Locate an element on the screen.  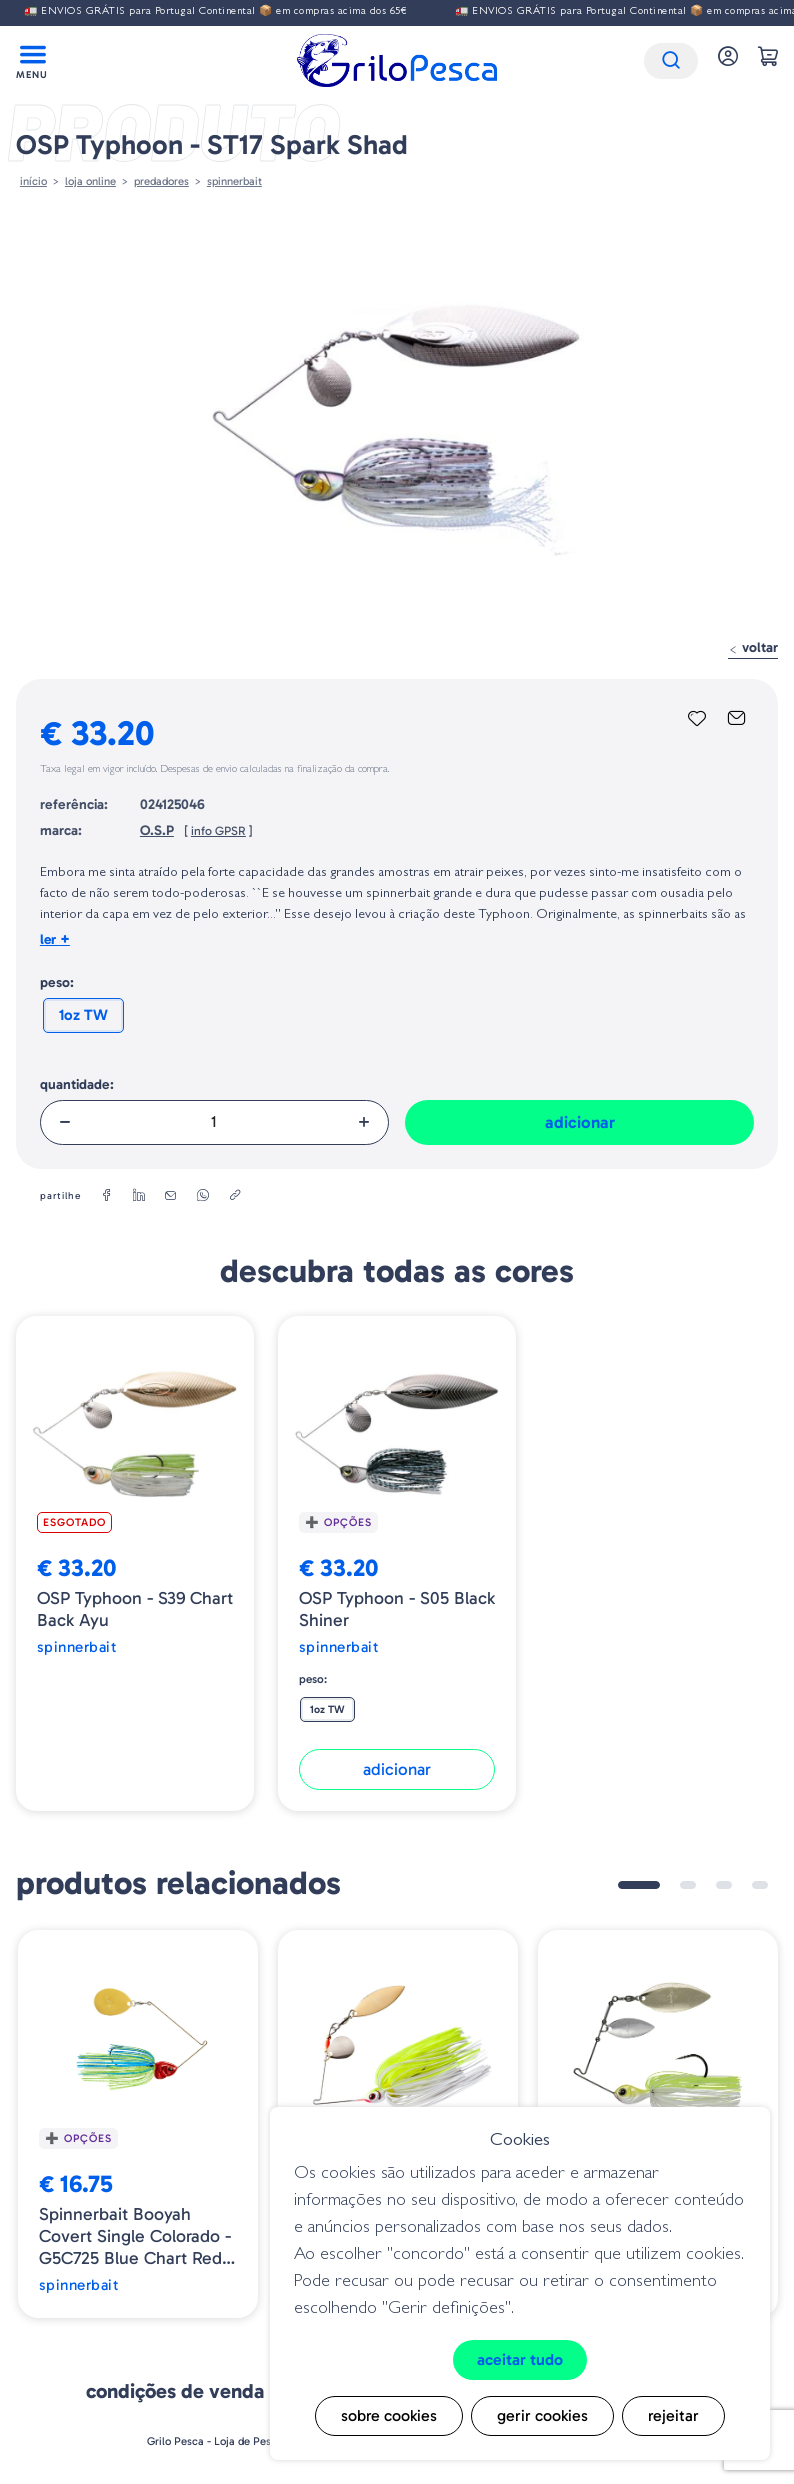
4 [tab] is located at coordinates (760, 1885).